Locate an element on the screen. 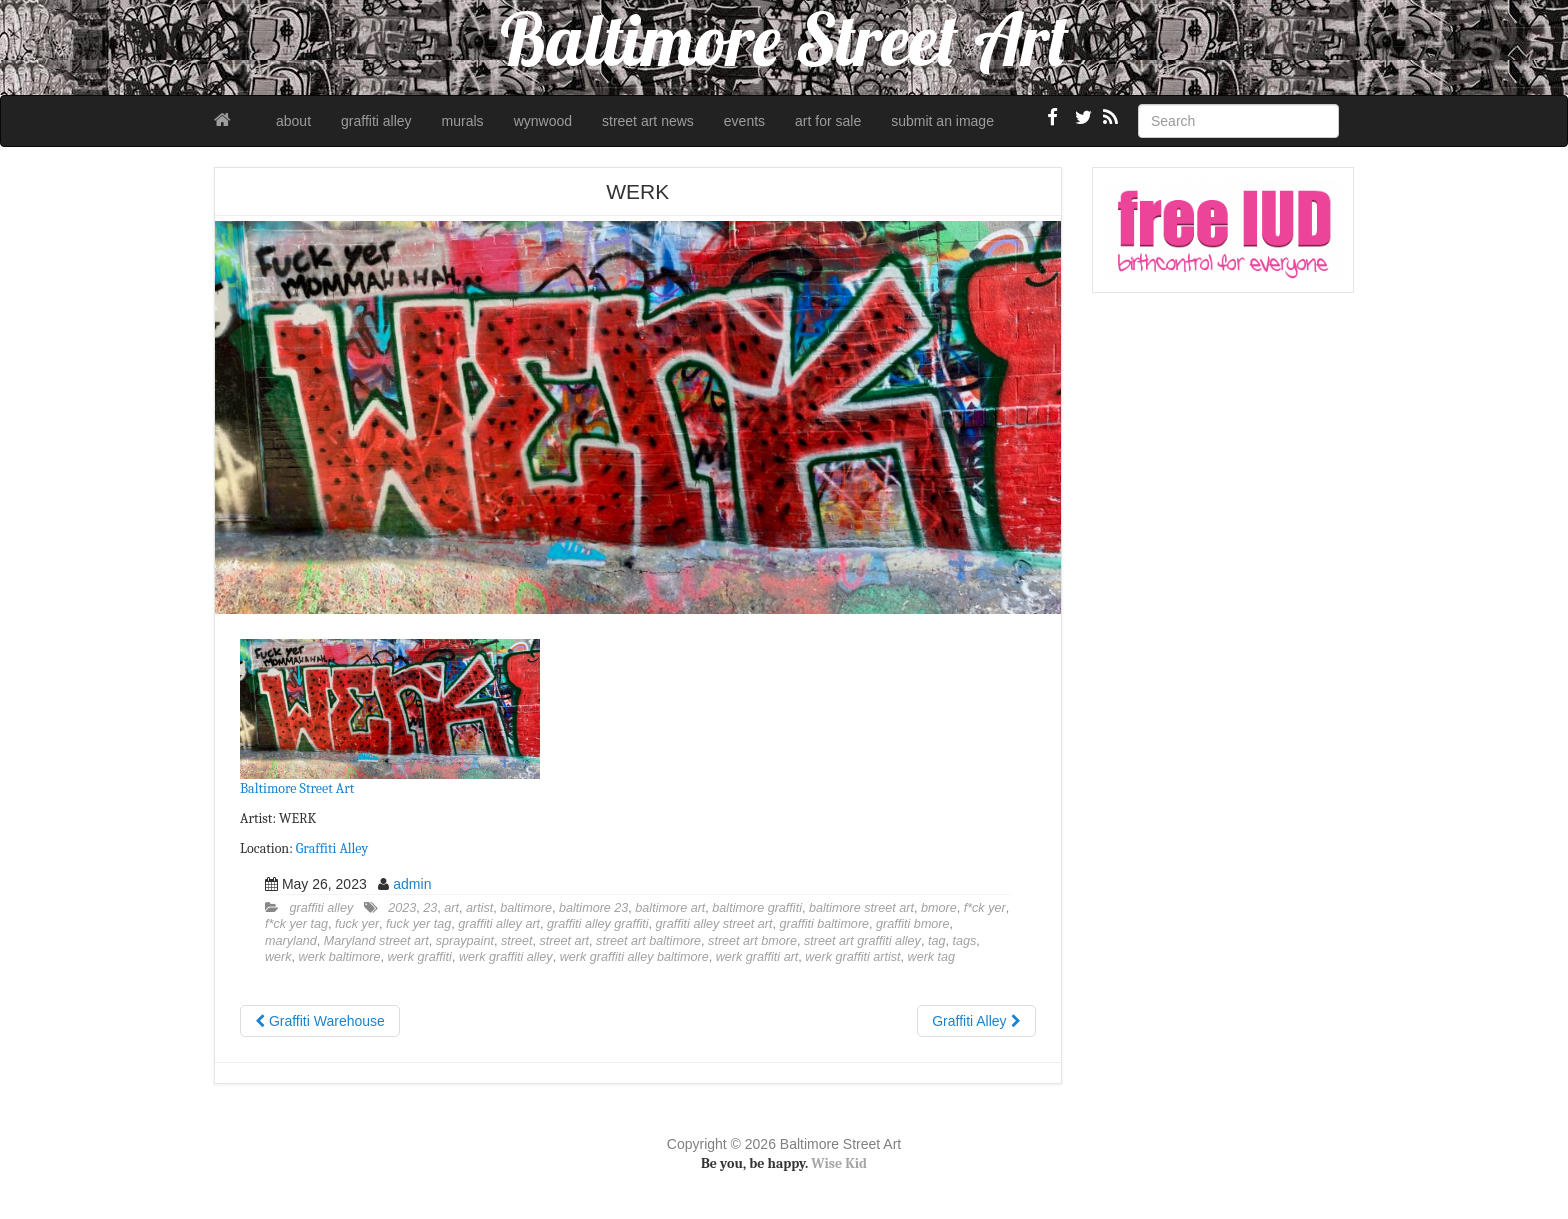  street art is located at coordinates (564, 941).